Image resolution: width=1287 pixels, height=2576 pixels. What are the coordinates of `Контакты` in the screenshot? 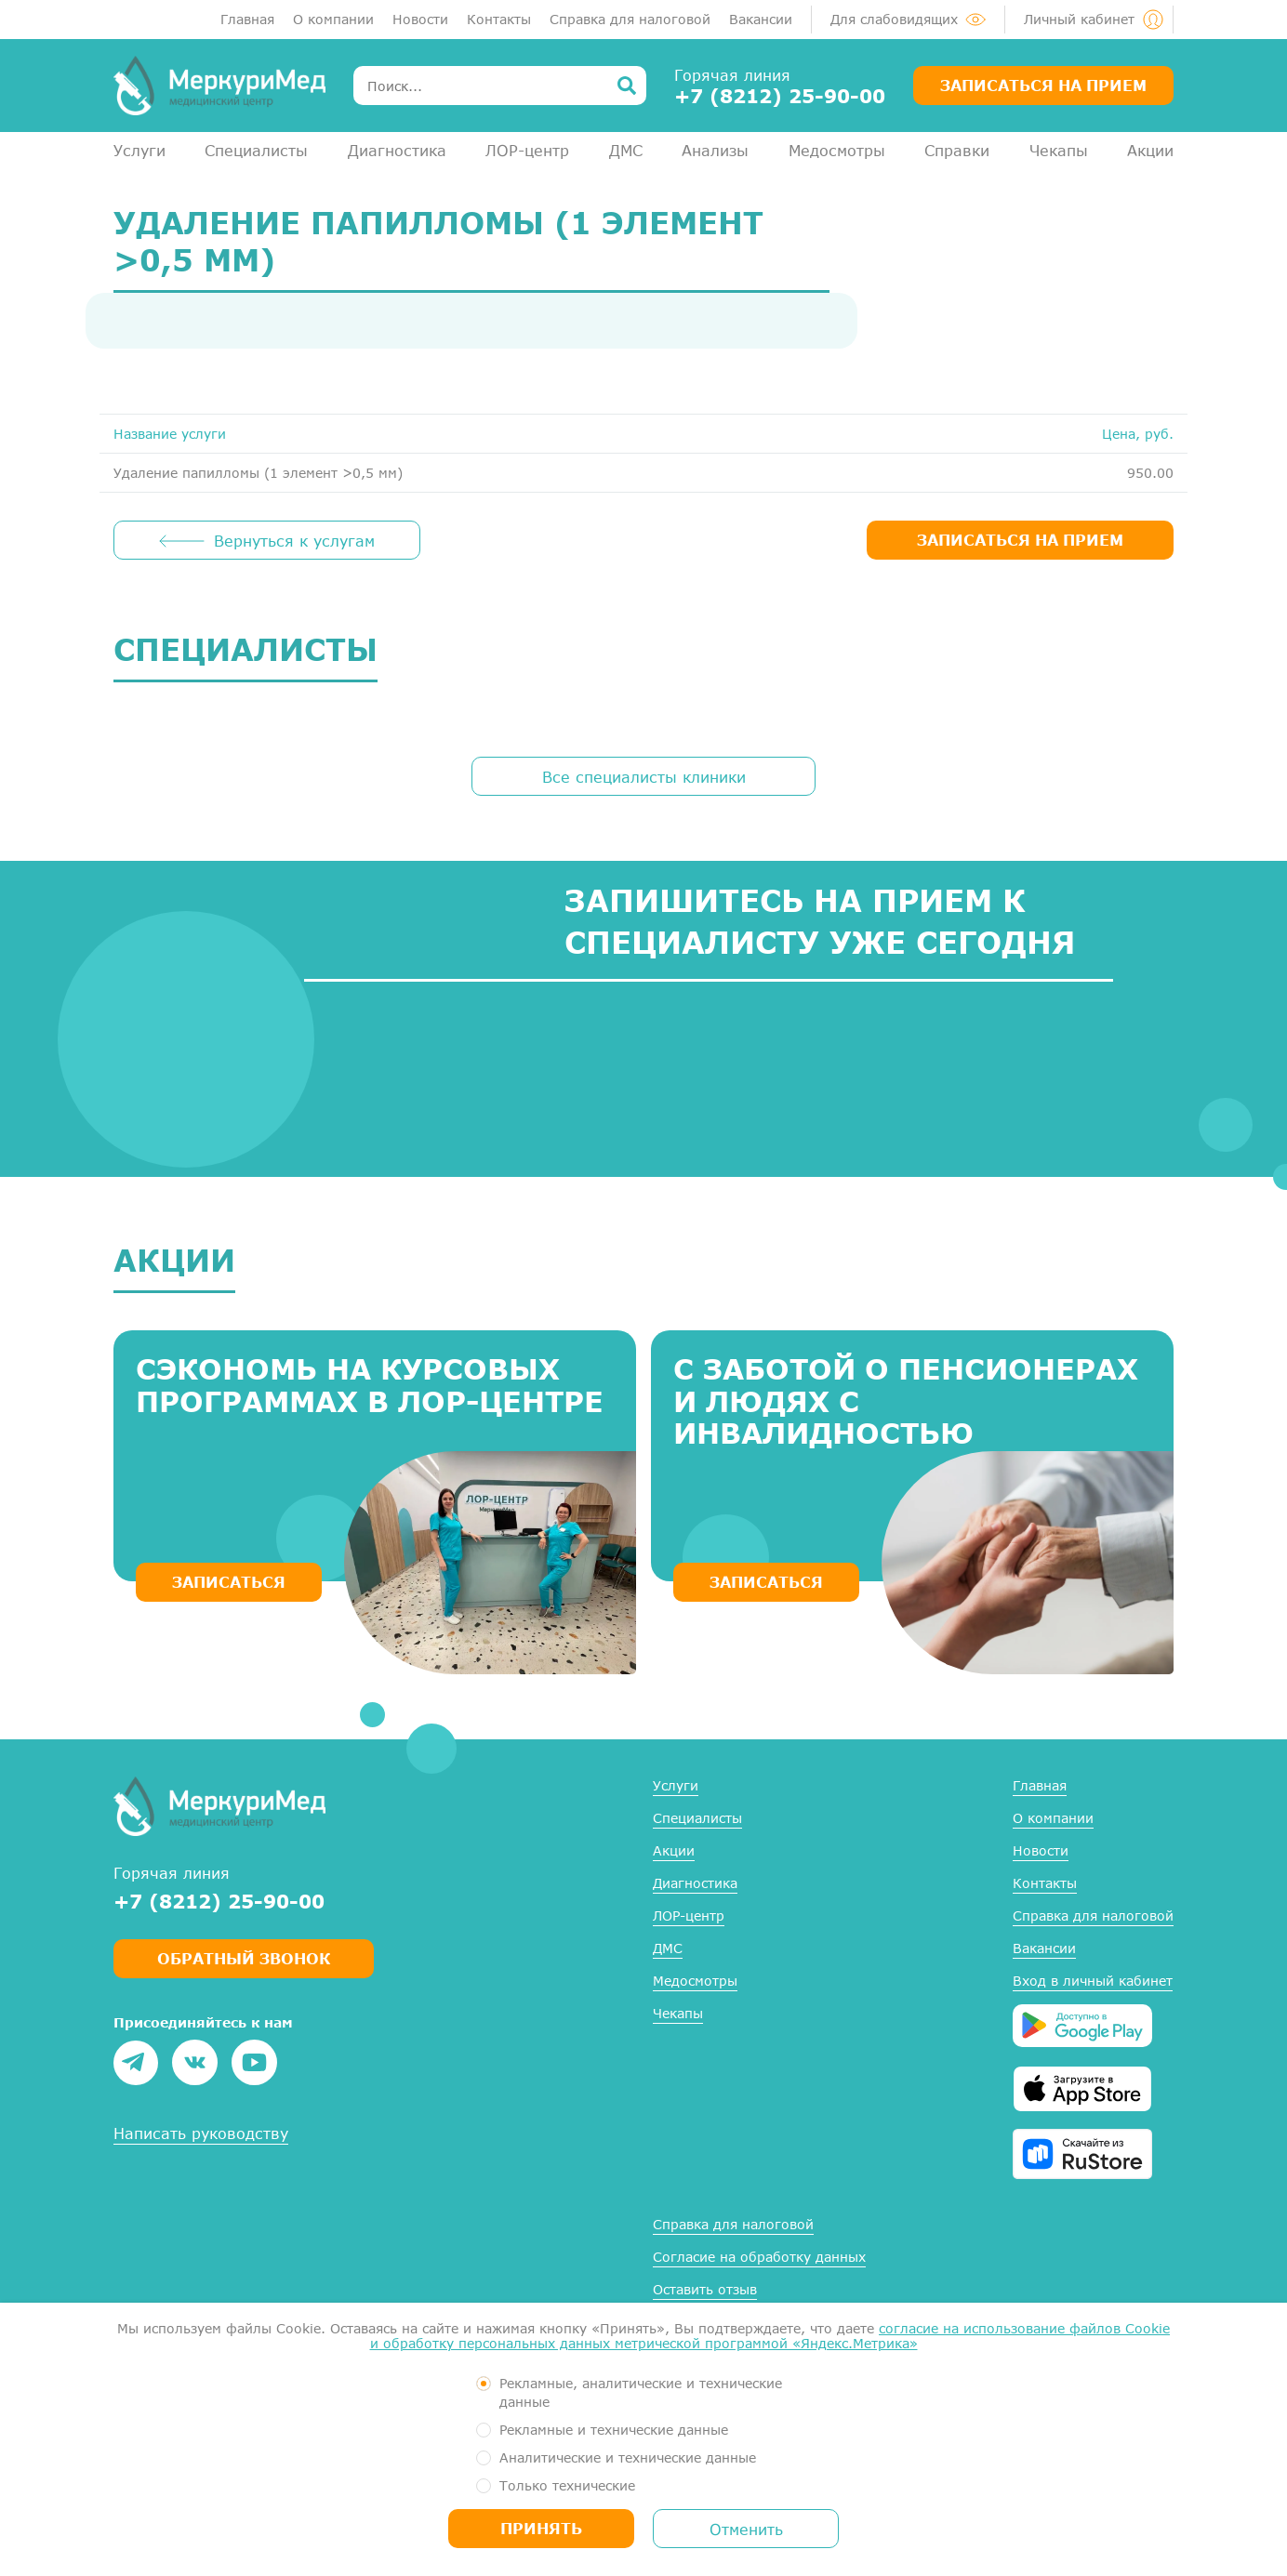 It's located at (499, 19).